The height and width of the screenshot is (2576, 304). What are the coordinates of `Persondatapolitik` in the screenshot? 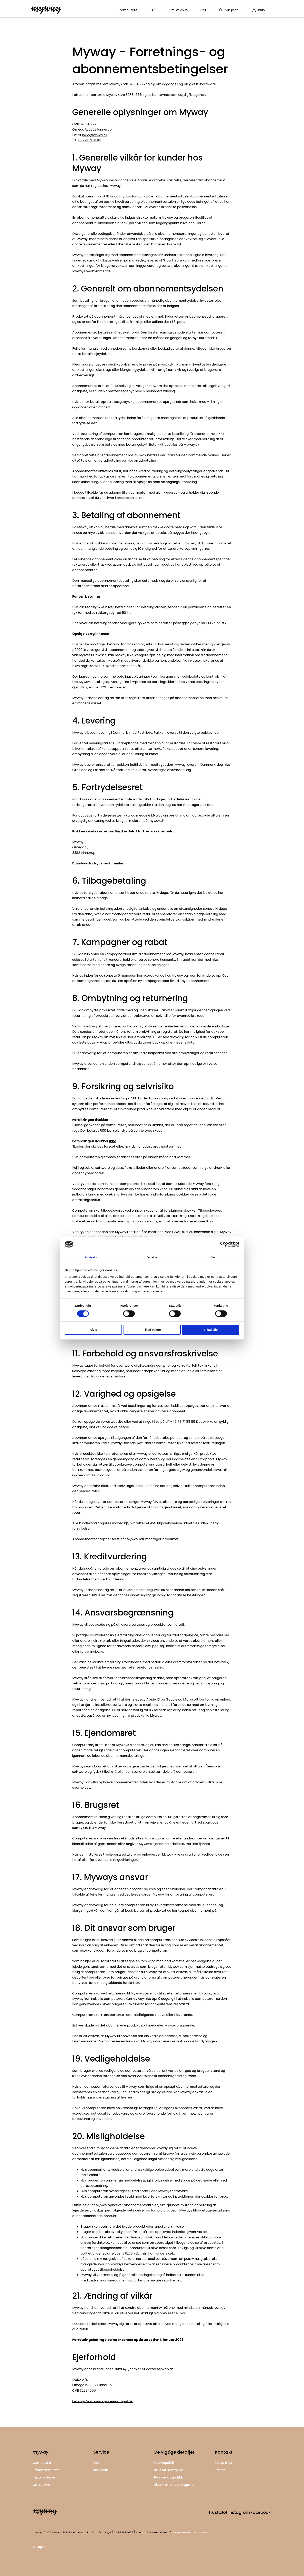 It's located at (170, 2474).